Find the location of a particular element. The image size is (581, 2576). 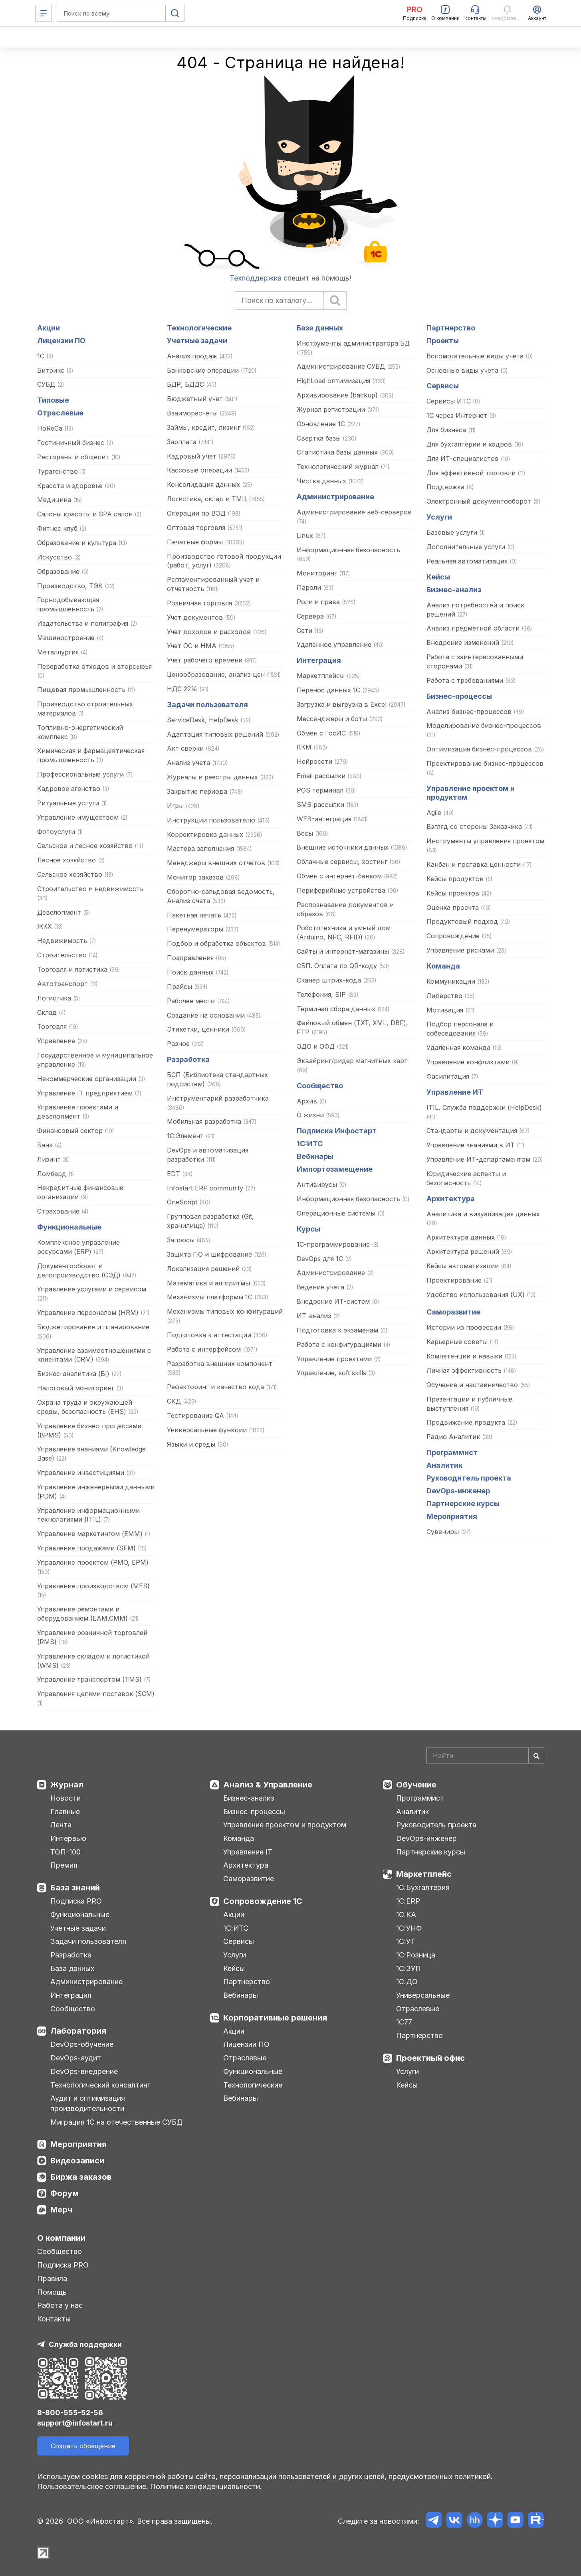

Внешние источники данных is located at coordinates (343, 847).